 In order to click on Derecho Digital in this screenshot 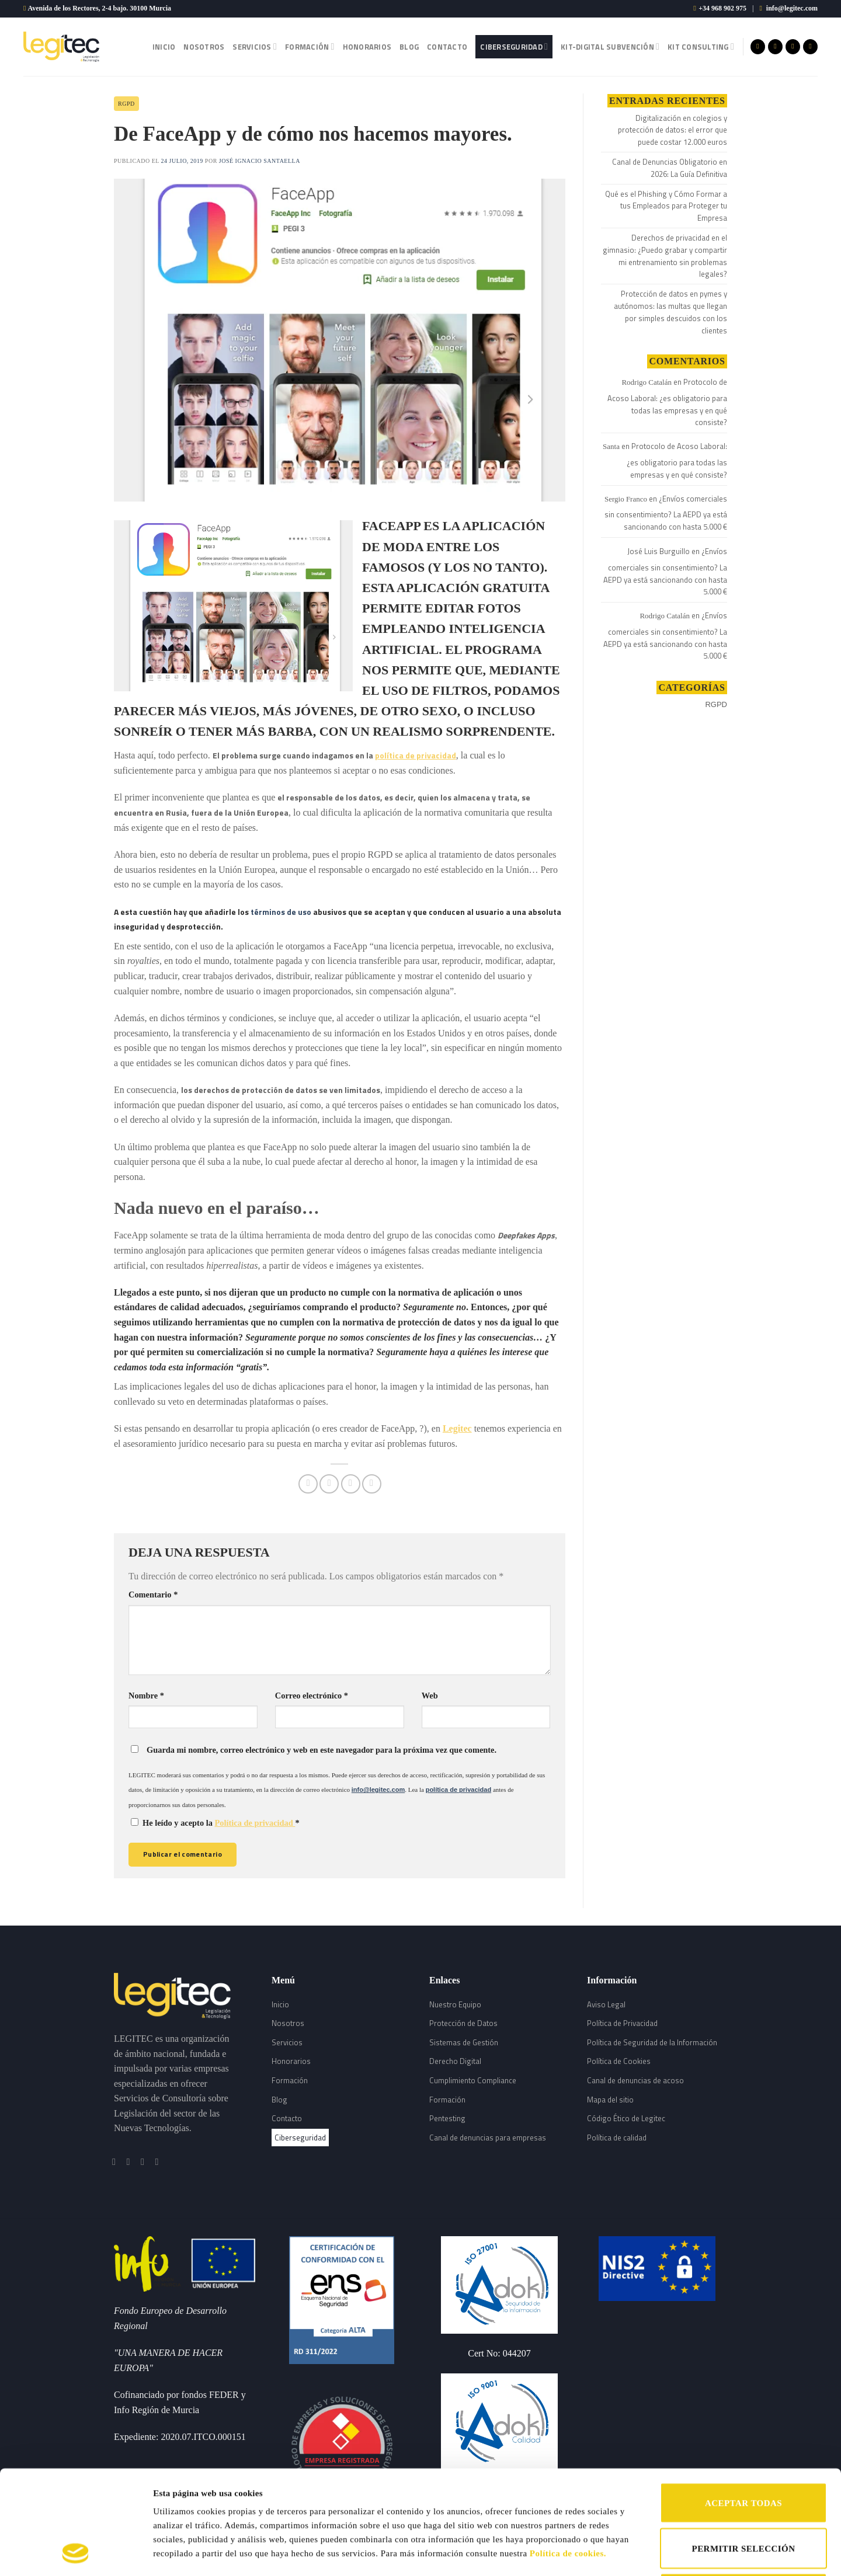, I will do `click(455, 2061)`.